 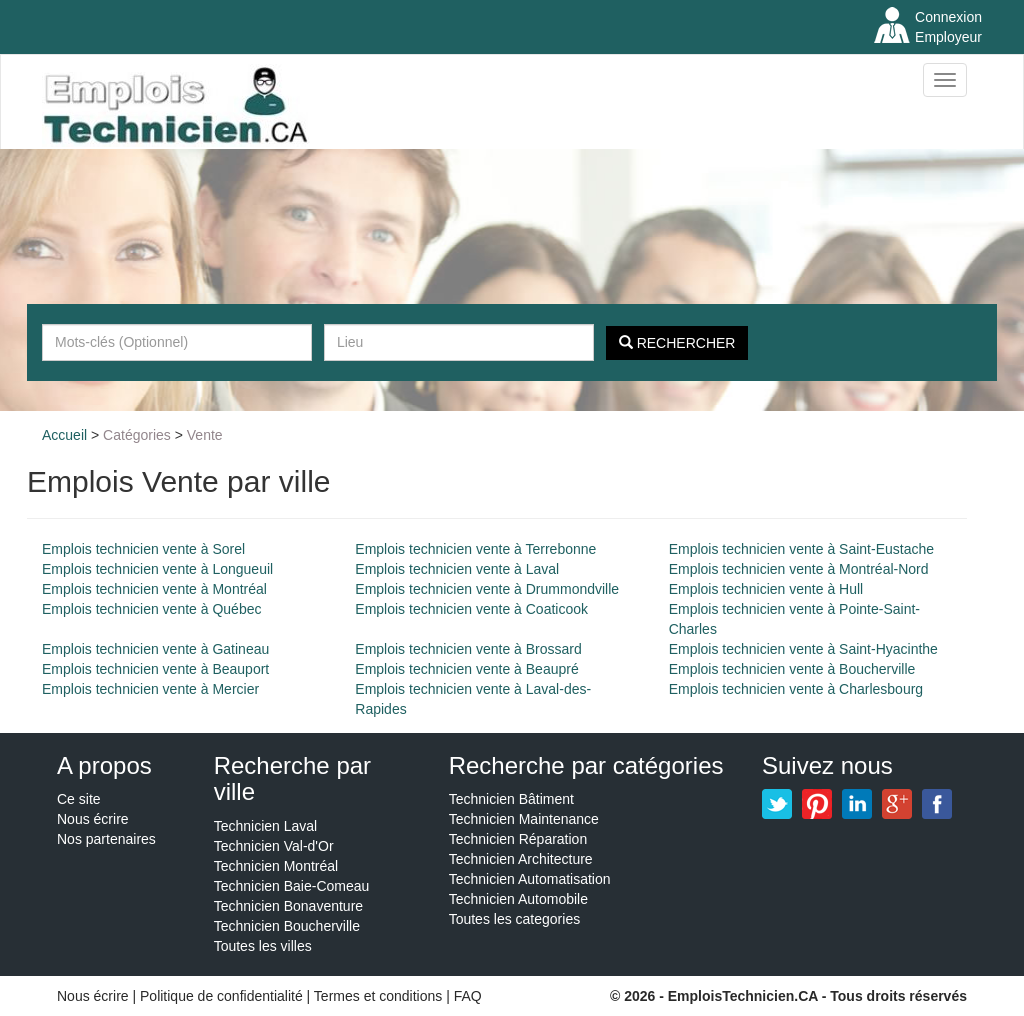 I want to click on Emplois technicien vente à Beauport, so click(x=155, y=669).